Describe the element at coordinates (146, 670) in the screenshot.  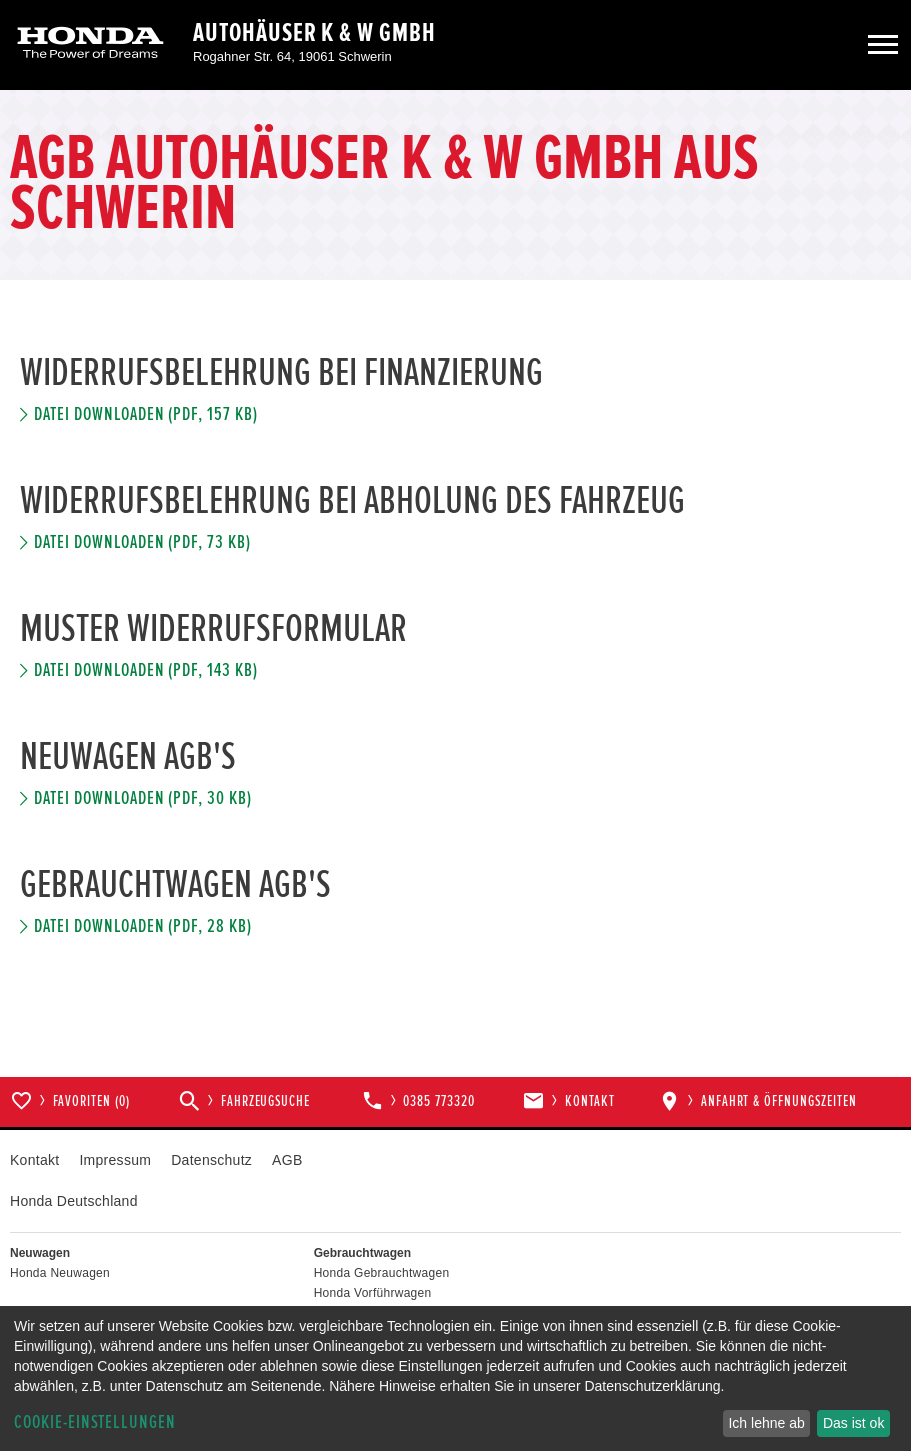
I see `Datei downloaden (pdf, 143 kb)` at that location.